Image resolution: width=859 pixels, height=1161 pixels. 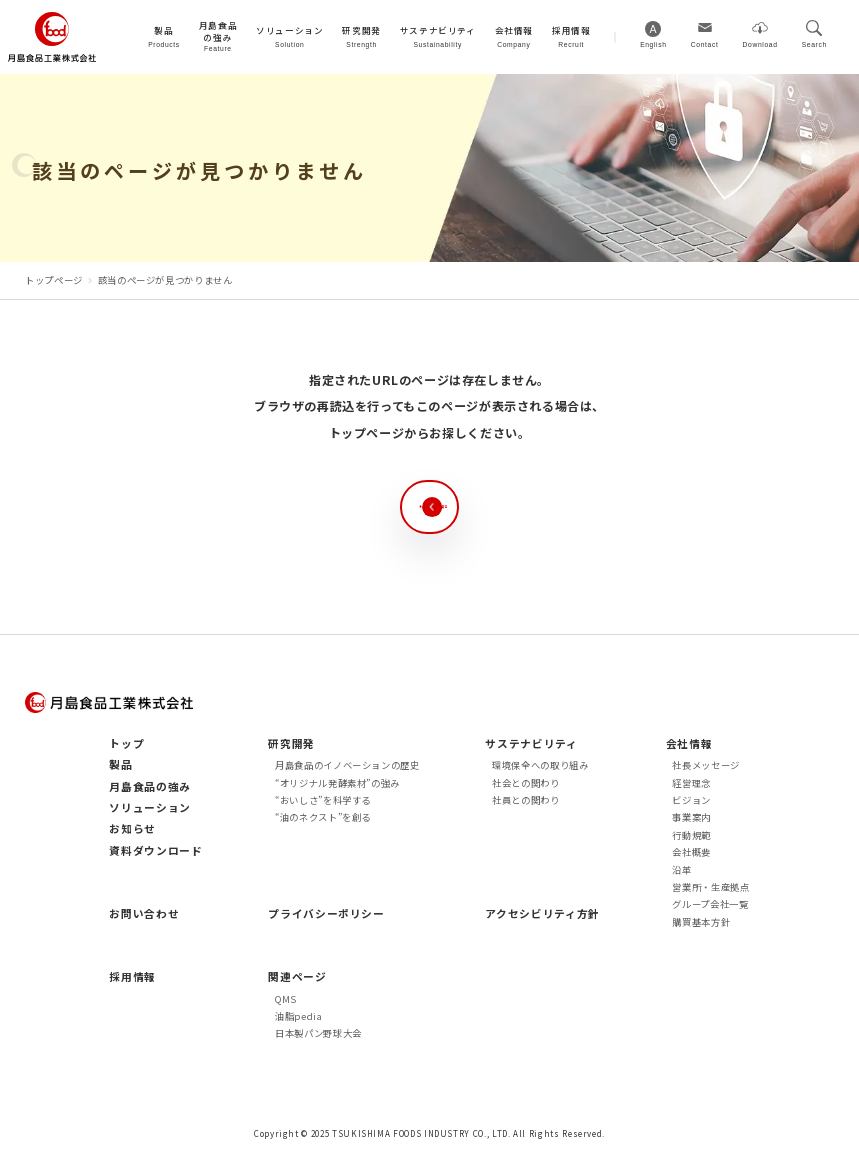 What do you see at coordinates (681, 870) in the screenshot?
I see `沿革` at bounding box center [681, 870].